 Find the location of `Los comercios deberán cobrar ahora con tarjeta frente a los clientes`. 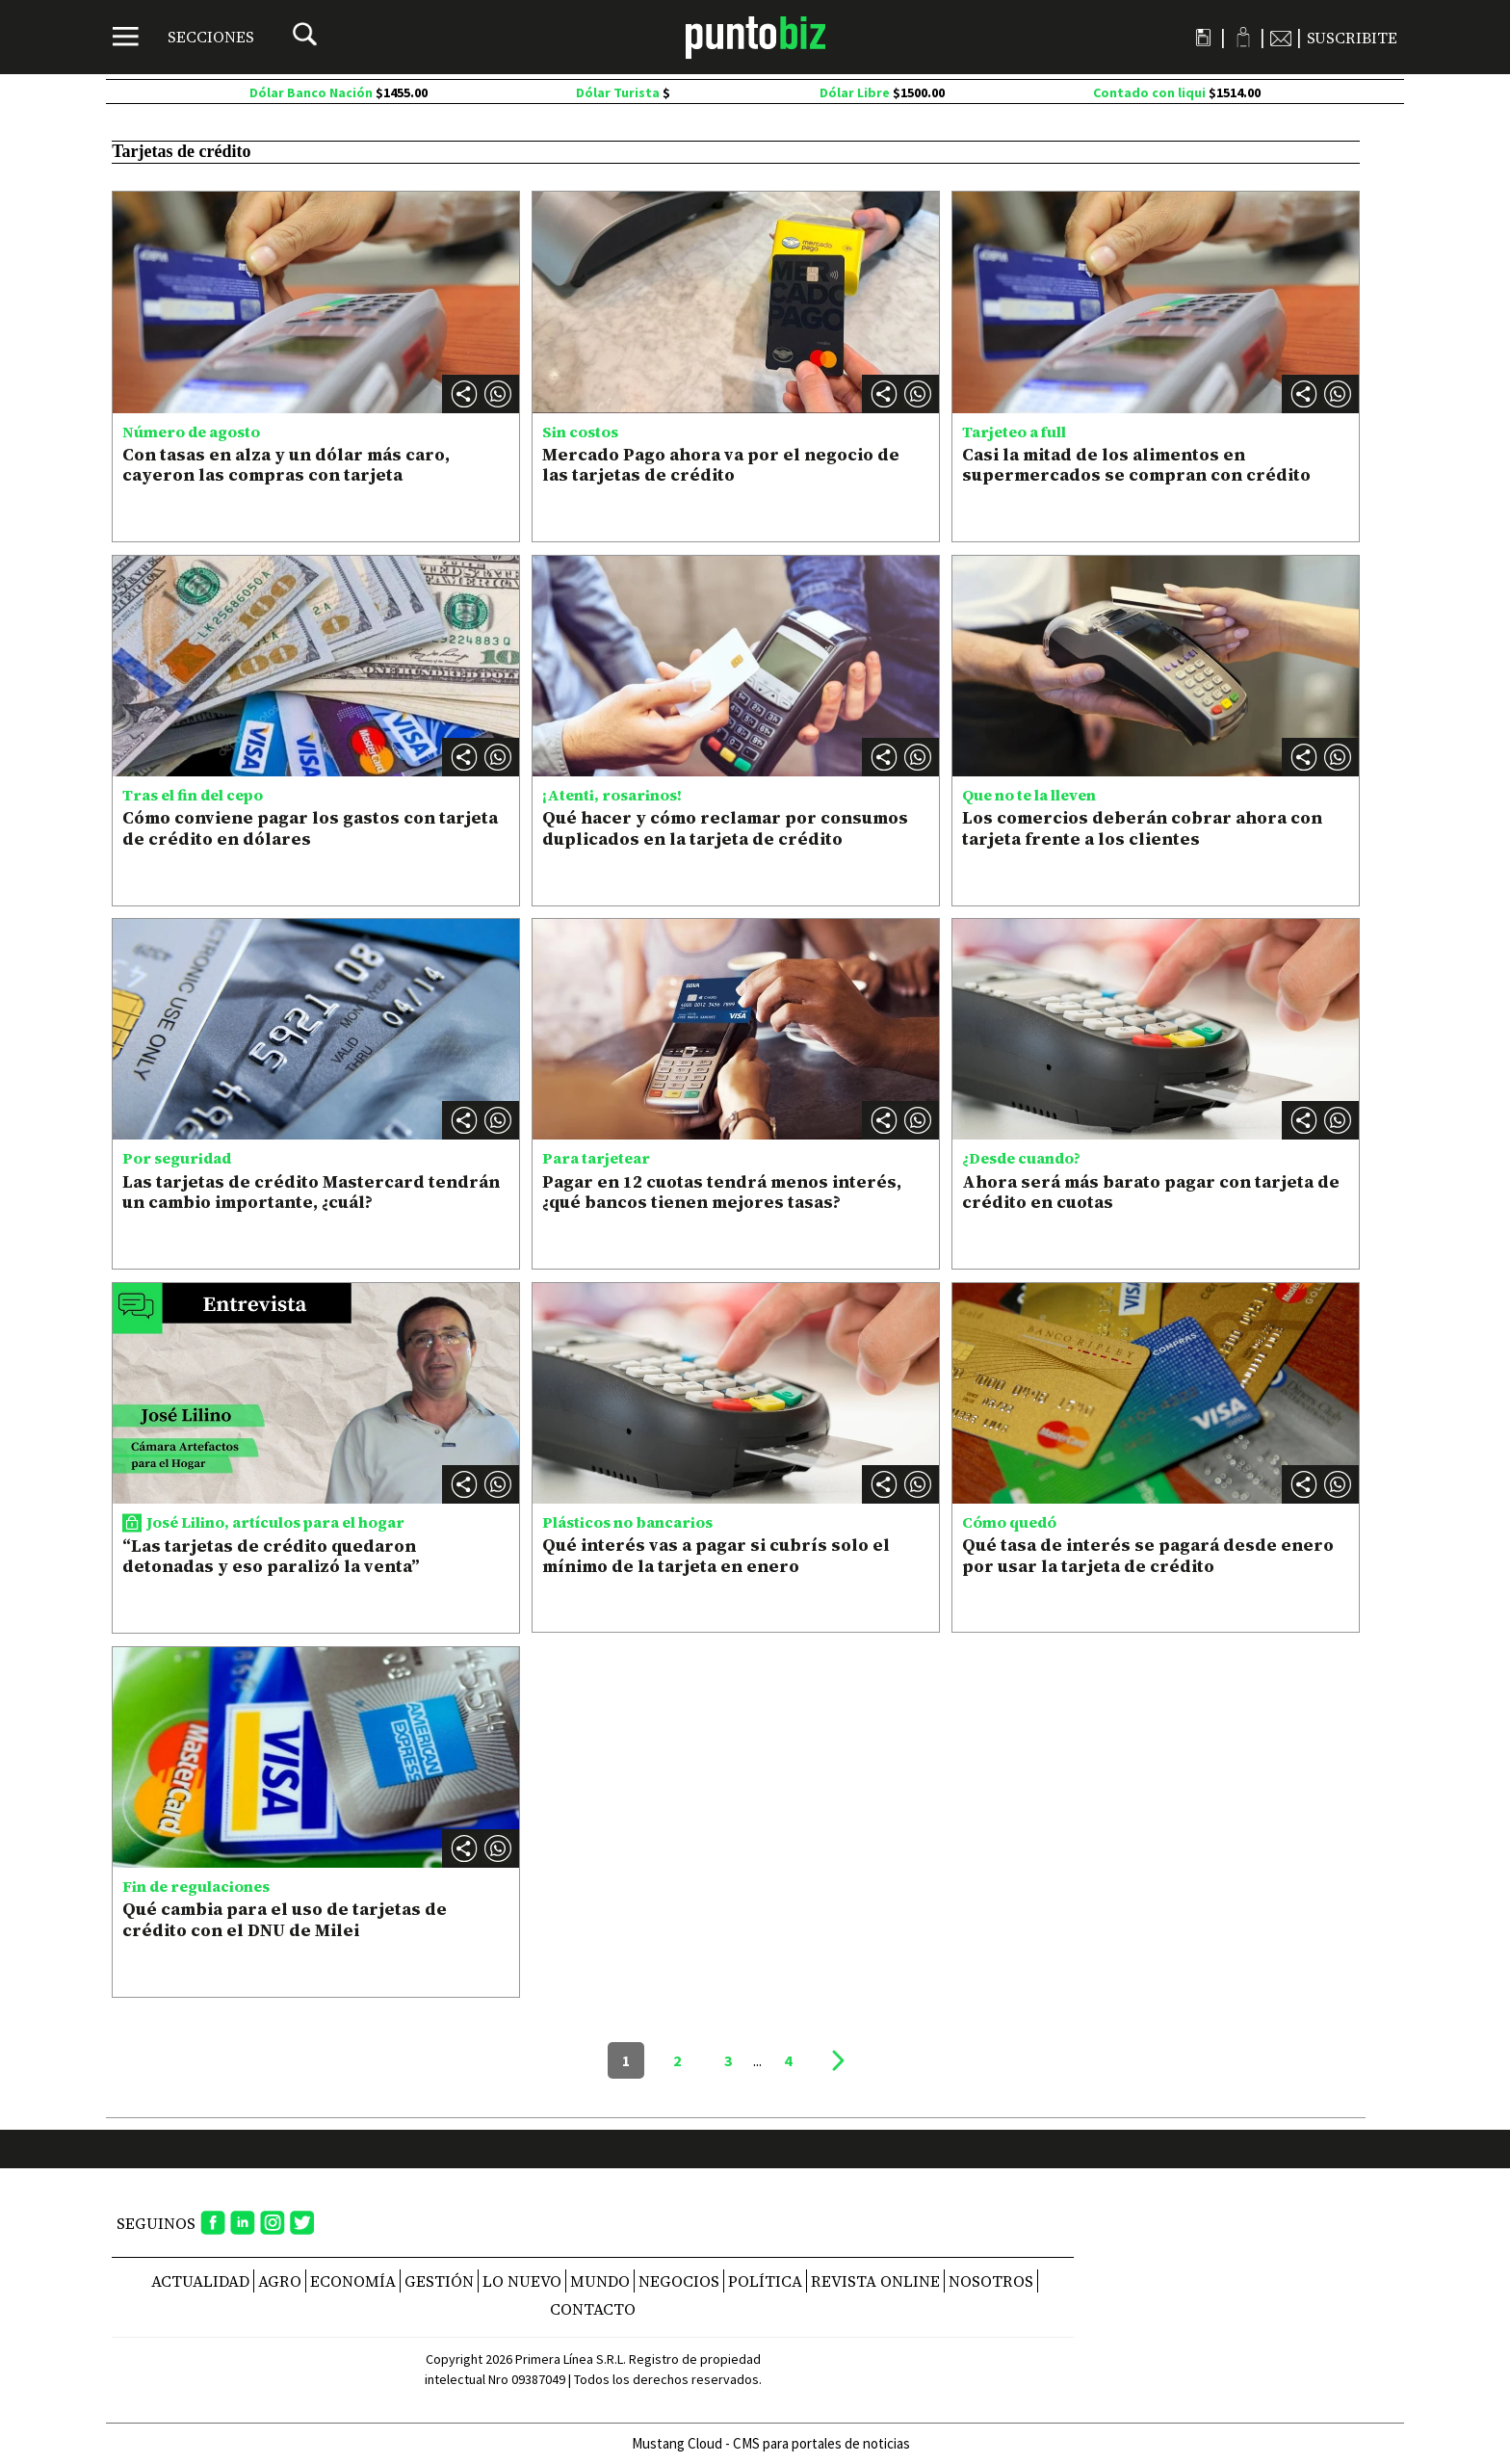

Los comercios deberán cobrar ahora con tarjeta frente a los clientes is located at coordinates (1142, 828).